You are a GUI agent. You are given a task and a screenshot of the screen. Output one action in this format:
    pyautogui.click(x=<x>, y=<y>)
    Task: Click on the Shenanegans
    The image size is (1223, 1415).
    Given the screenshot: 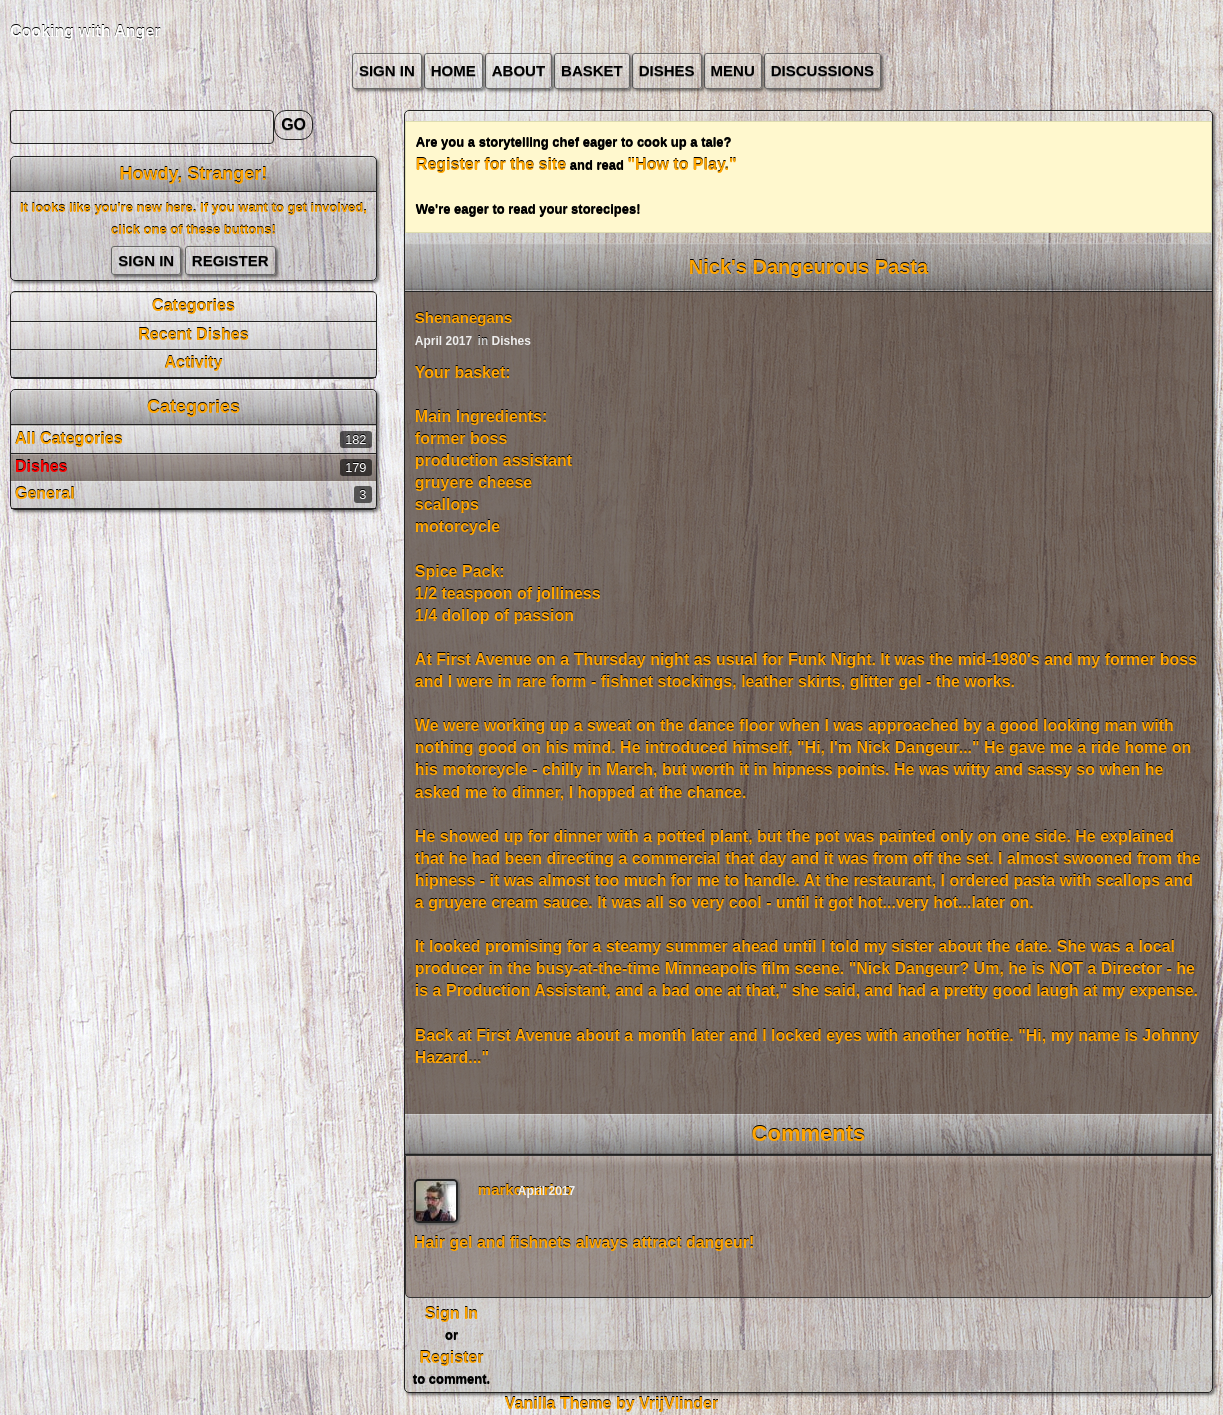 What is the action you would take?
    pyautogui.click(x=464, y=317)
    